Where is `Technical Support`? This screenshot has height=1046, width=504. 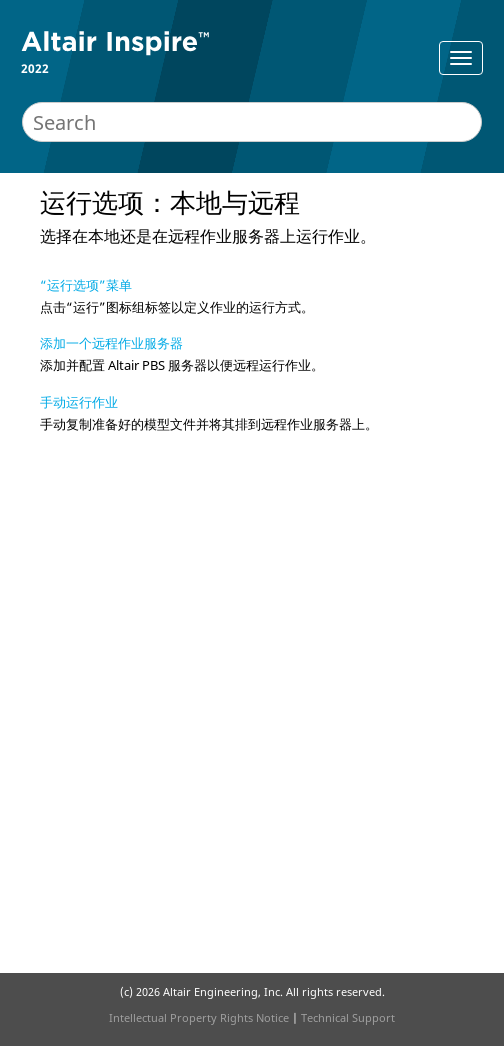 Technical Support is located at coordinates (348, 1017).